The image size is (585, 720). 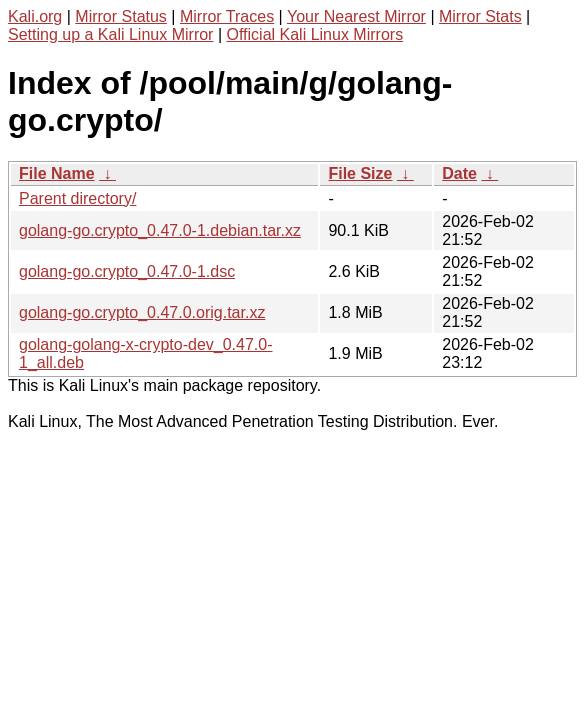 What do you see at coordinates (160, 230) in the screenshot?
I see `golang-go.crypto_0.47.0-1.debian.tar.xz` at bounding box center [160, 230].